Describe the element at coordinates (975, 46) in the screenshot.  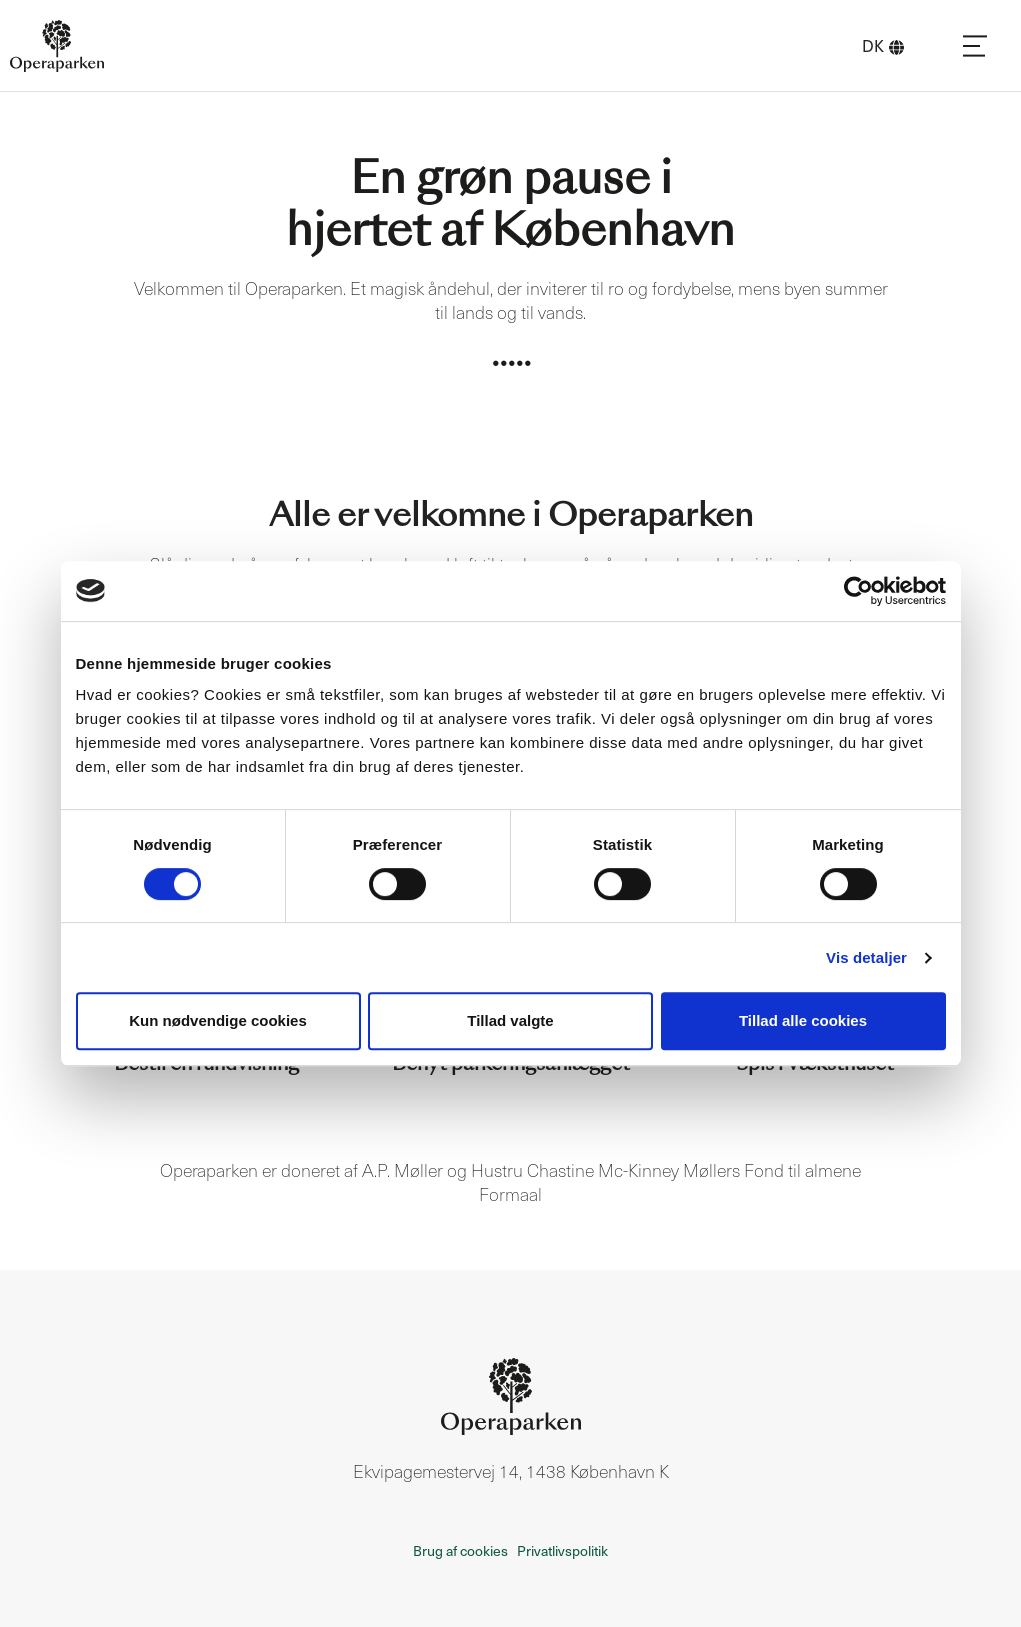
I see `[Navigation]` at that location.